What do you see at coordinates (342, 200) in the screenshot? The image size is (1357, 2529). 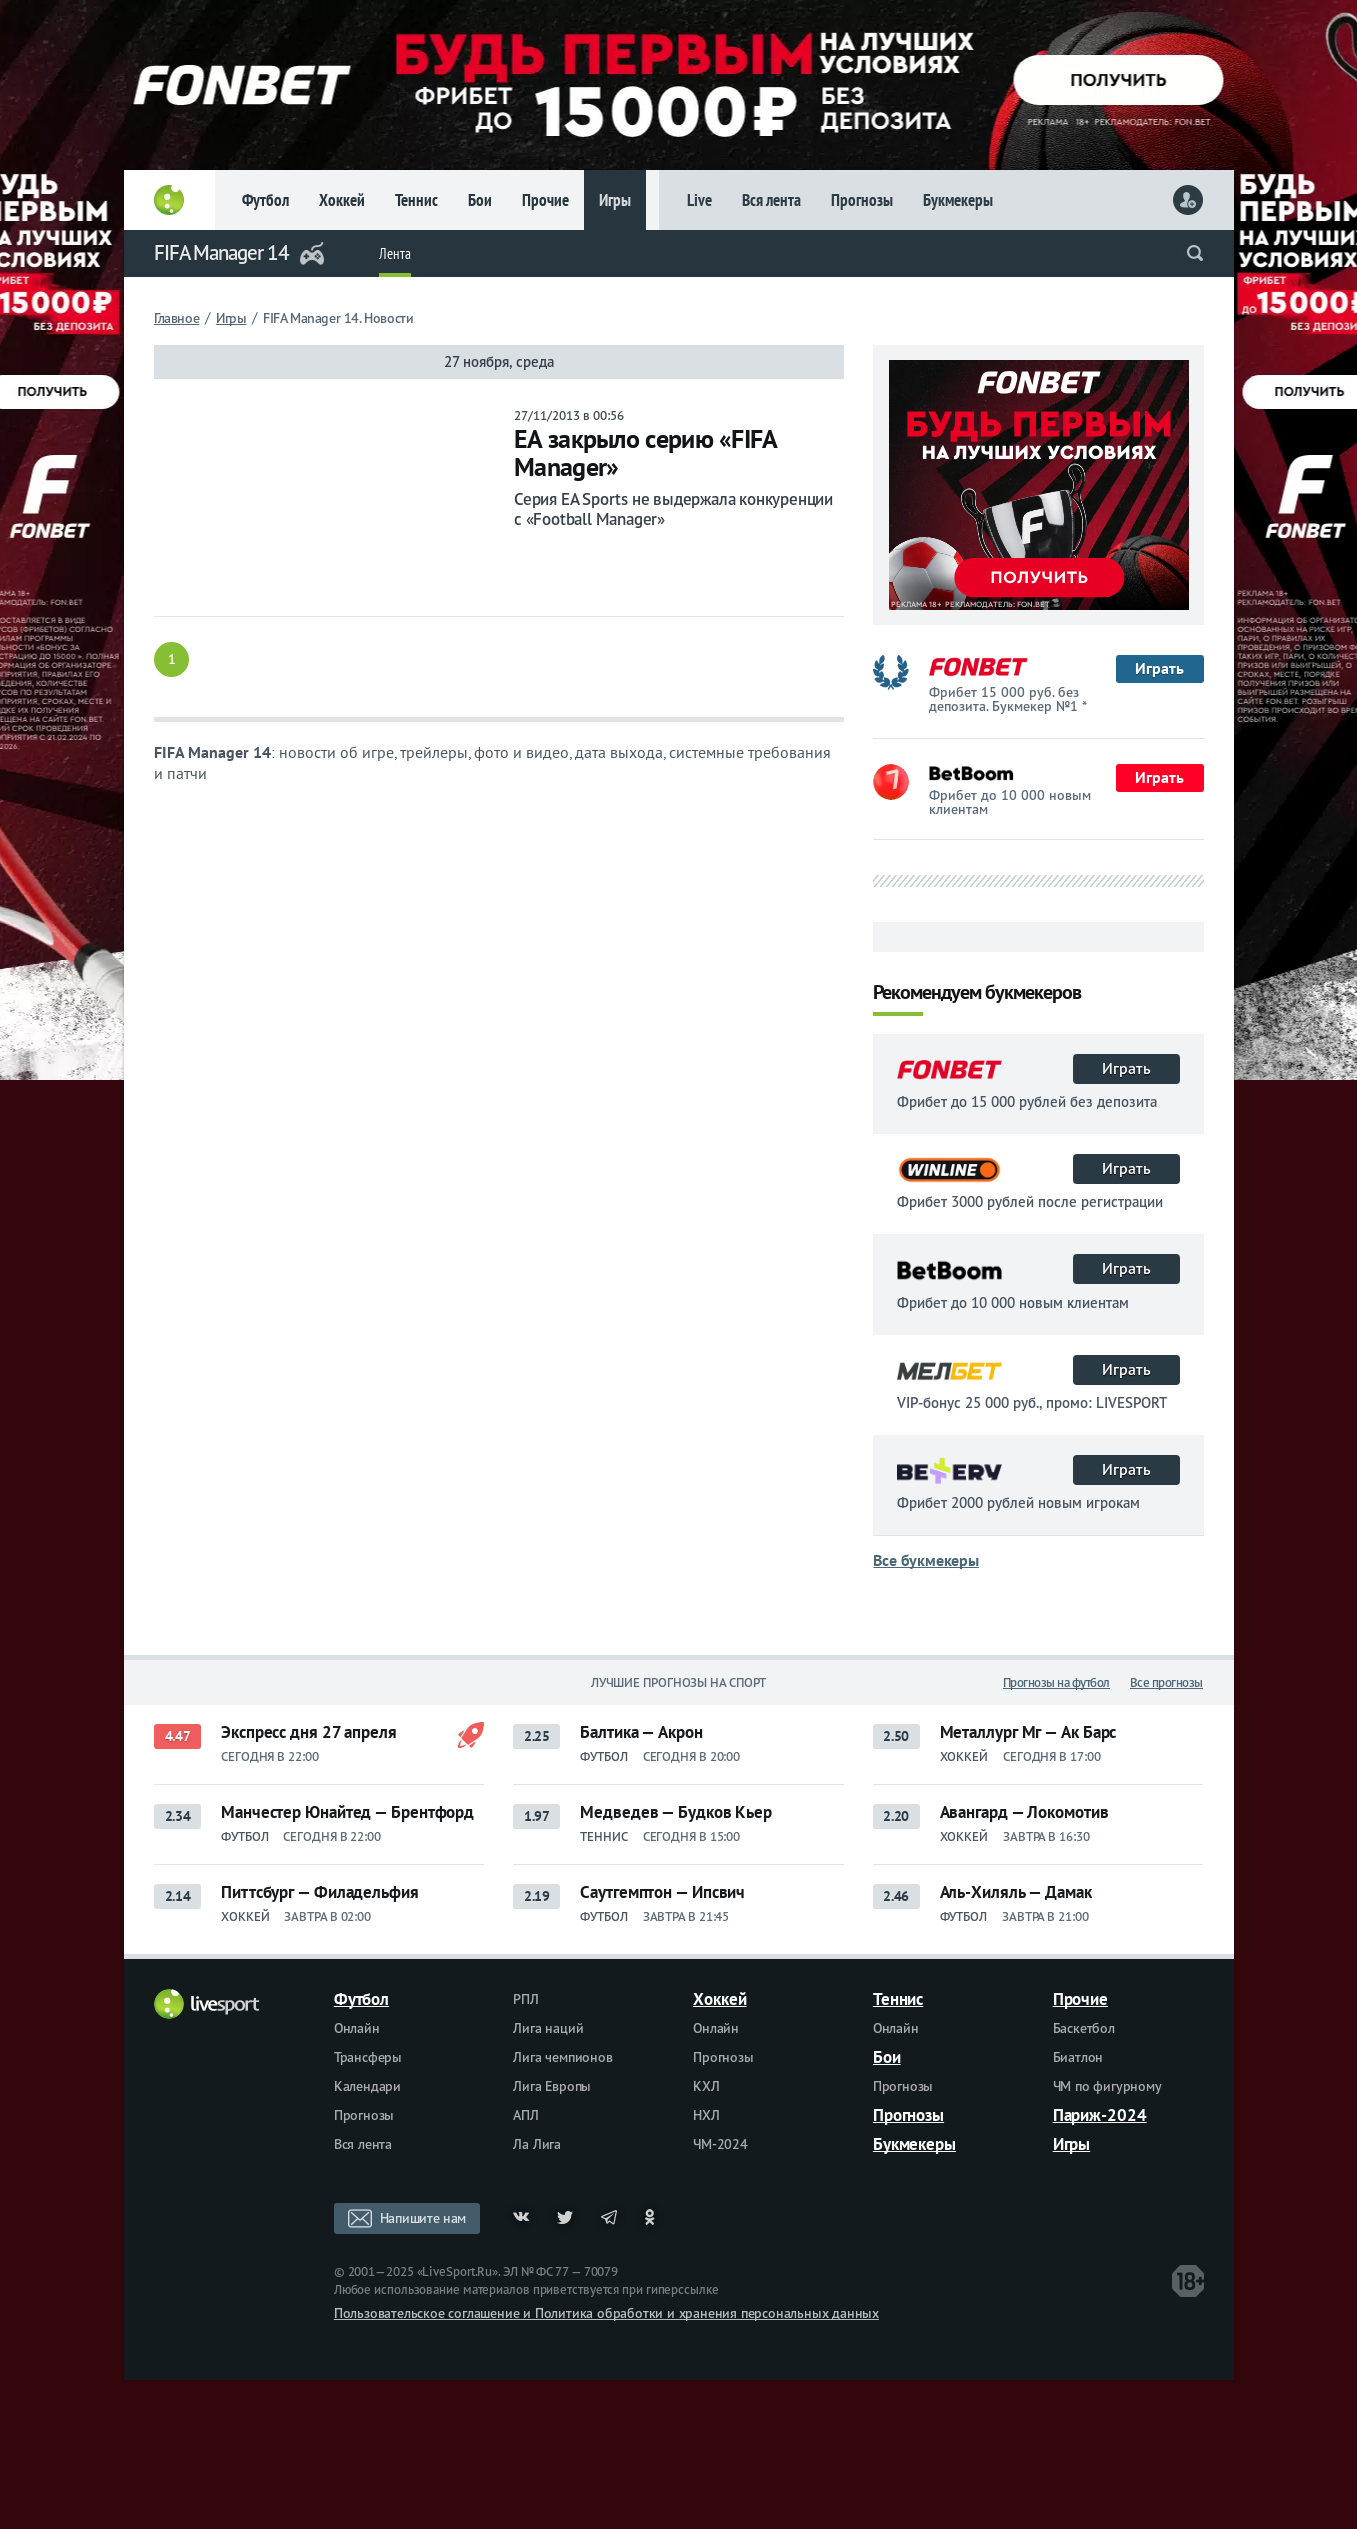 I see `Хоккей` at bounding box center [342, 200].